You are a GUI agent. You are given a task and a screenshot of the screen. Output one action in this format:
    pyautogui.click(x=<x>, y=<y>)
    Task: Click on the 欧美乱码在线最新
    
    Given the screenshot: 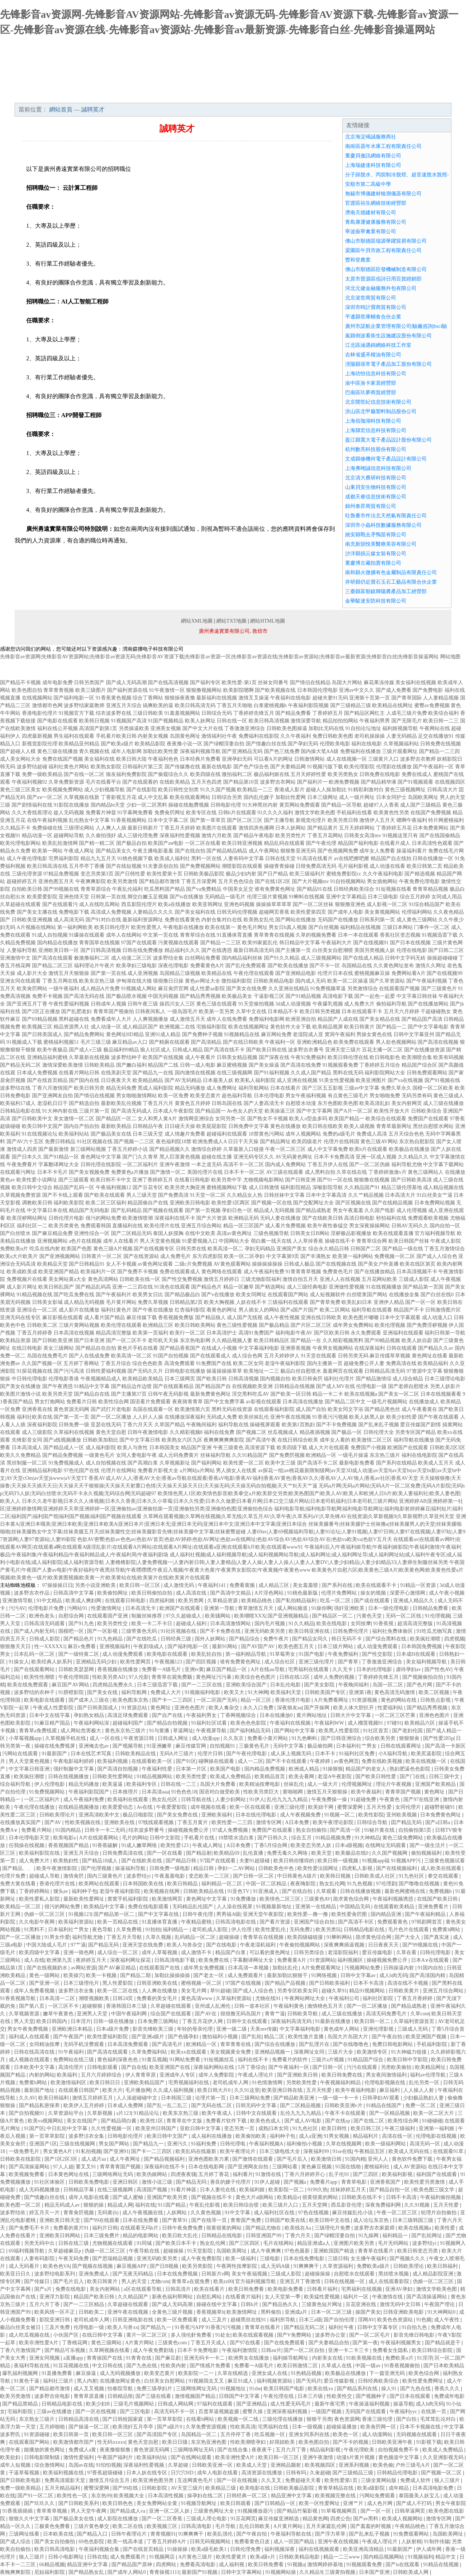 What is the action you would take?
    pyautogui.click(x=196, y=2151)
    